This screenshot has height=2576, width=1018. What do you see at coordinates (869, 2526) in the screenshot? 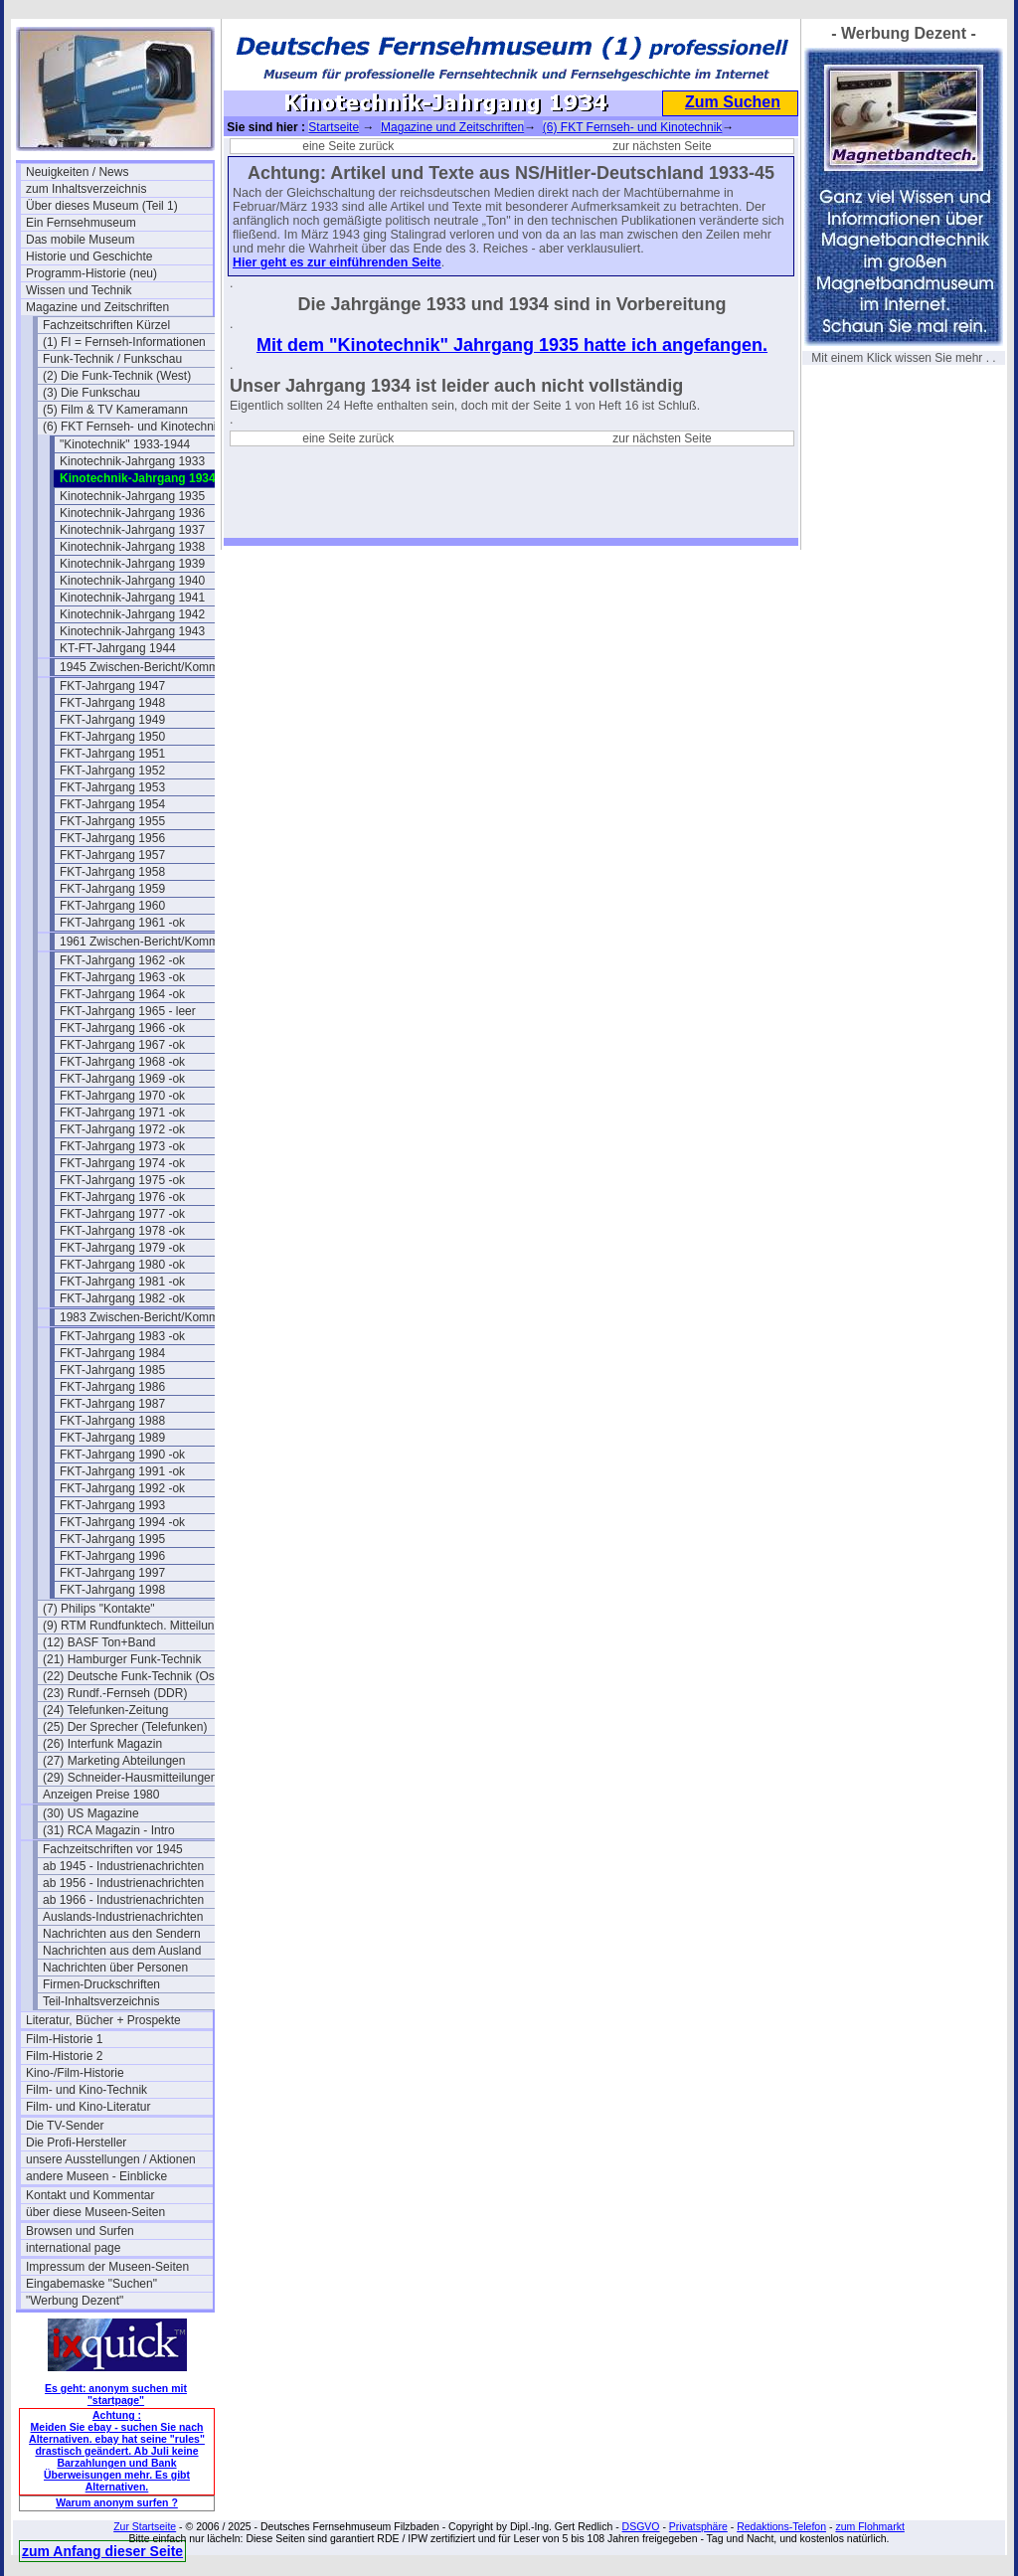
I see `zum Flohmarkt` at bounding box center [869, 2526].